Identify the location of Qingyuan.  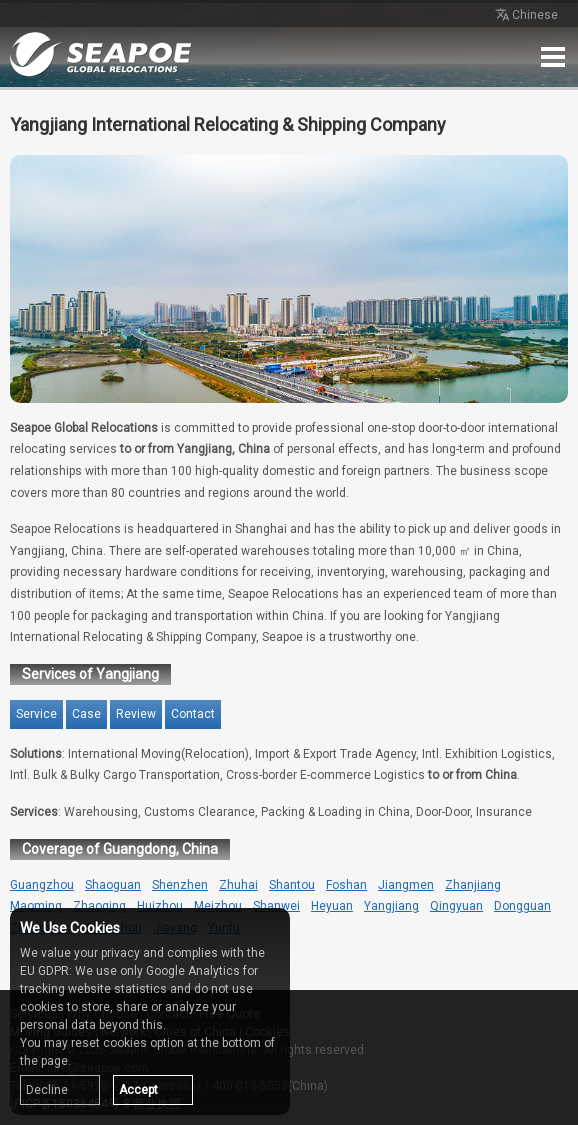
(456, 906).